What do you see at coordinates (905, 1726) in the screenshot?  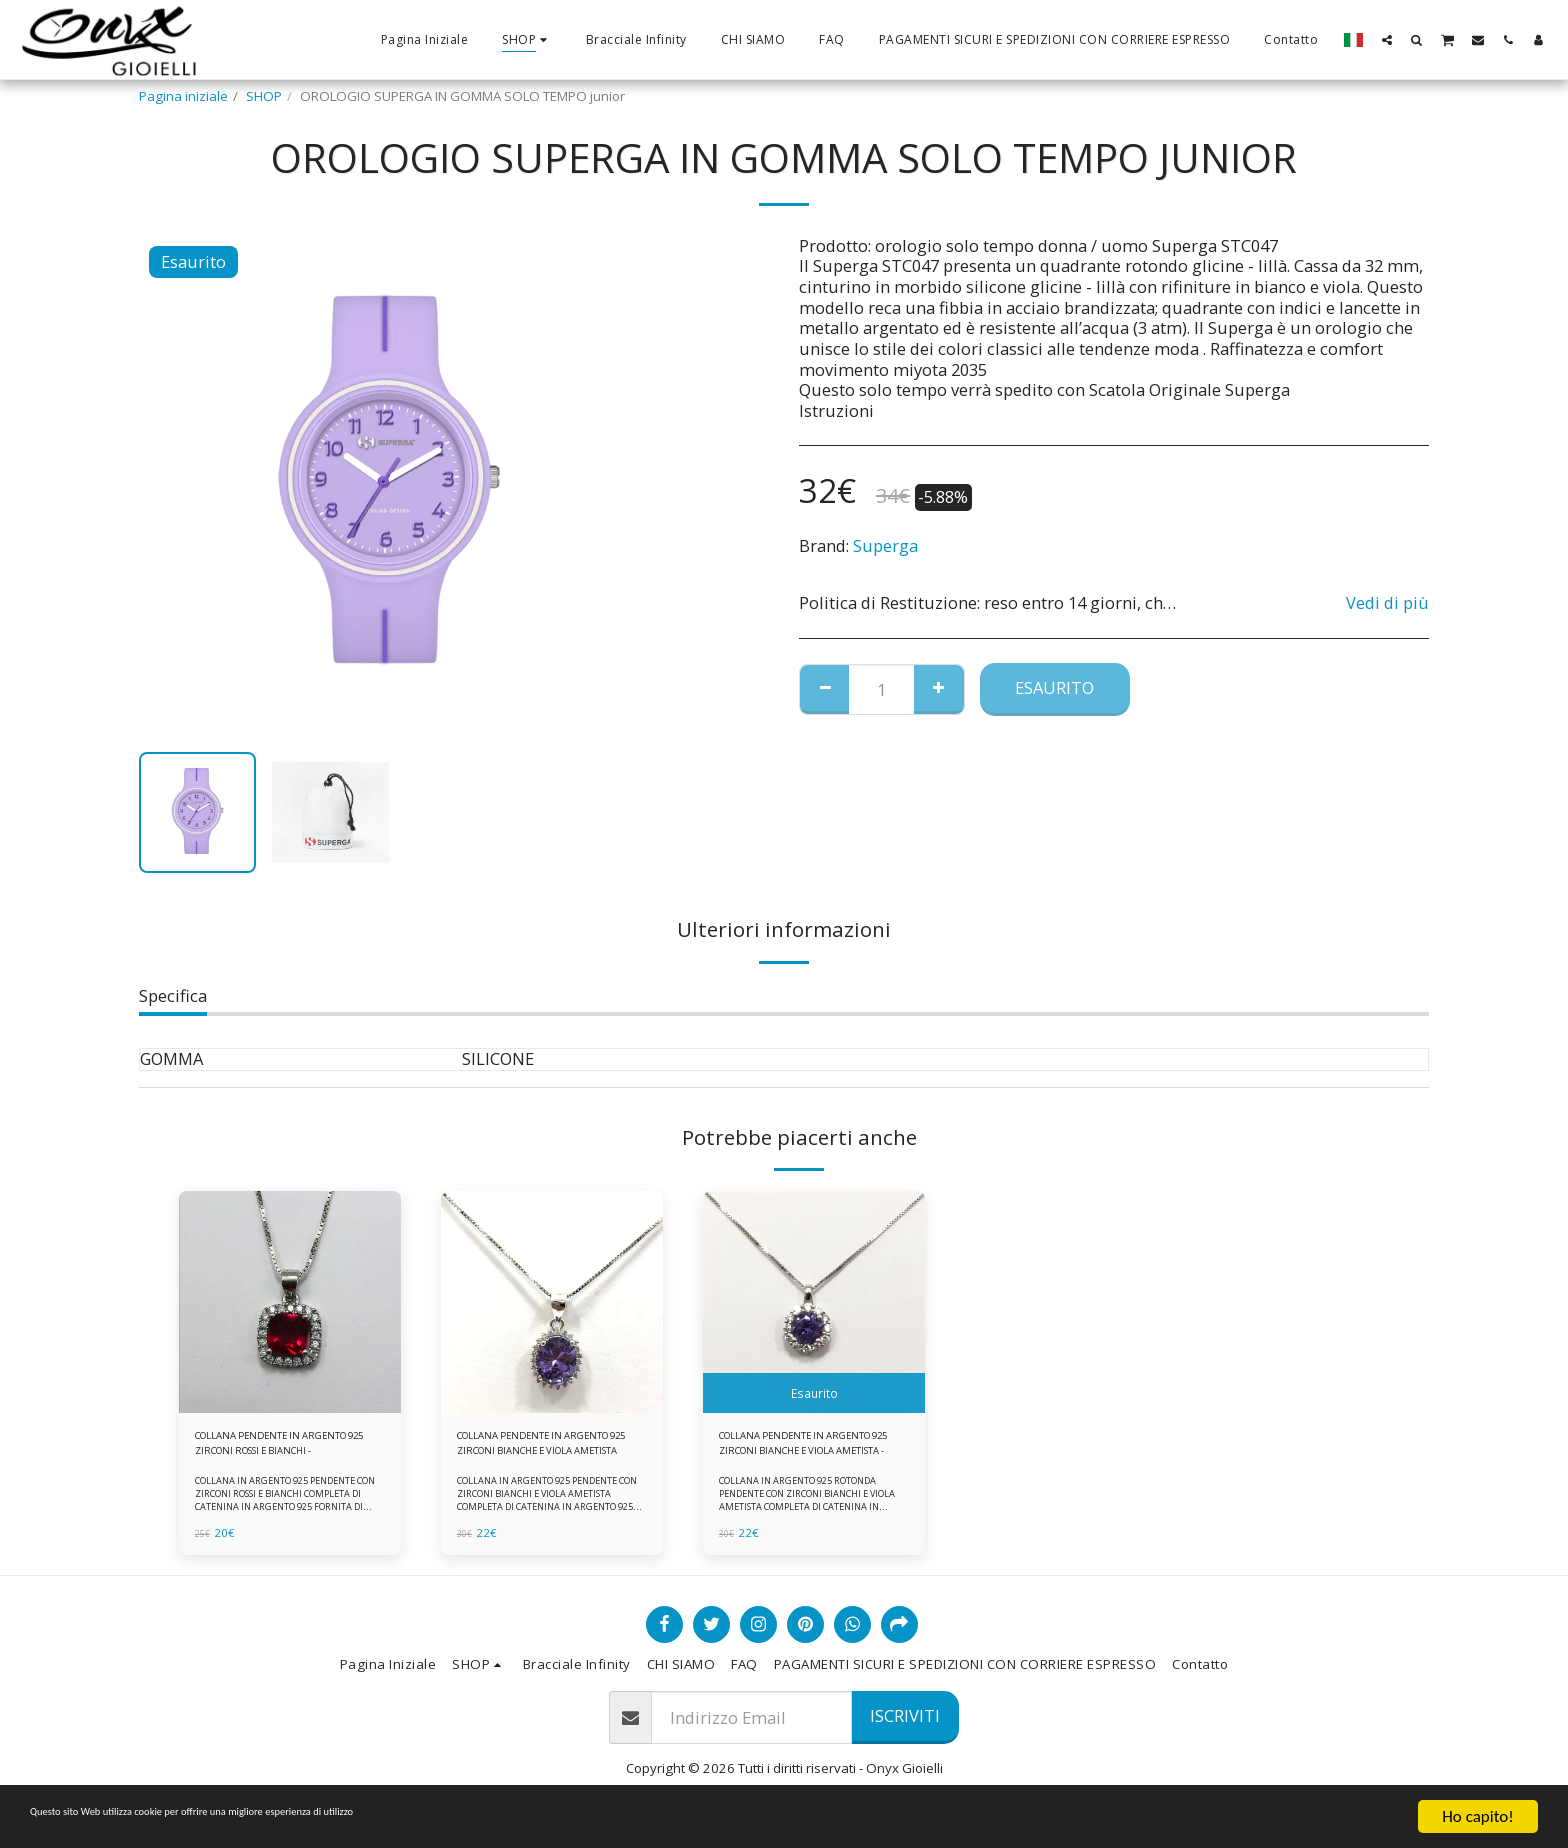 I see `Iscriviti` at bounding box center [905, 1726].